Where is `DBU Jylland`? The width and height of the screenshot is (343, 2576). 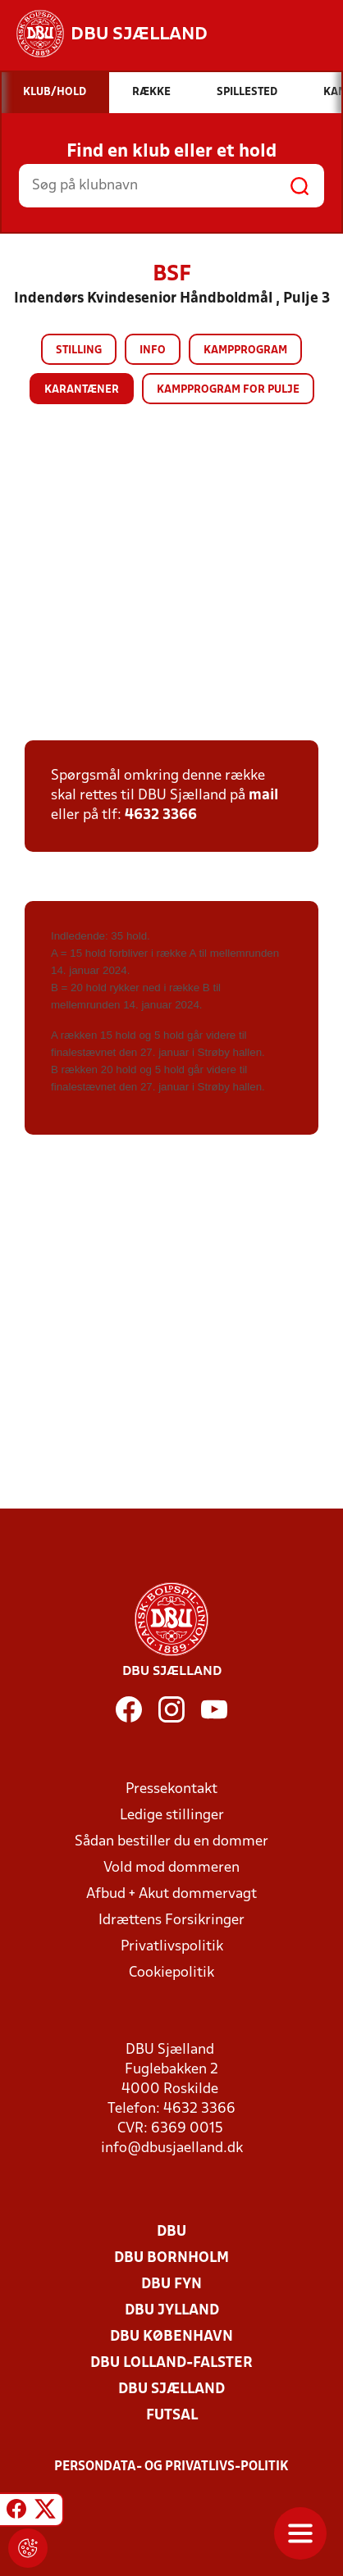 DBU Jylland is located at coordinates (172, 2311).